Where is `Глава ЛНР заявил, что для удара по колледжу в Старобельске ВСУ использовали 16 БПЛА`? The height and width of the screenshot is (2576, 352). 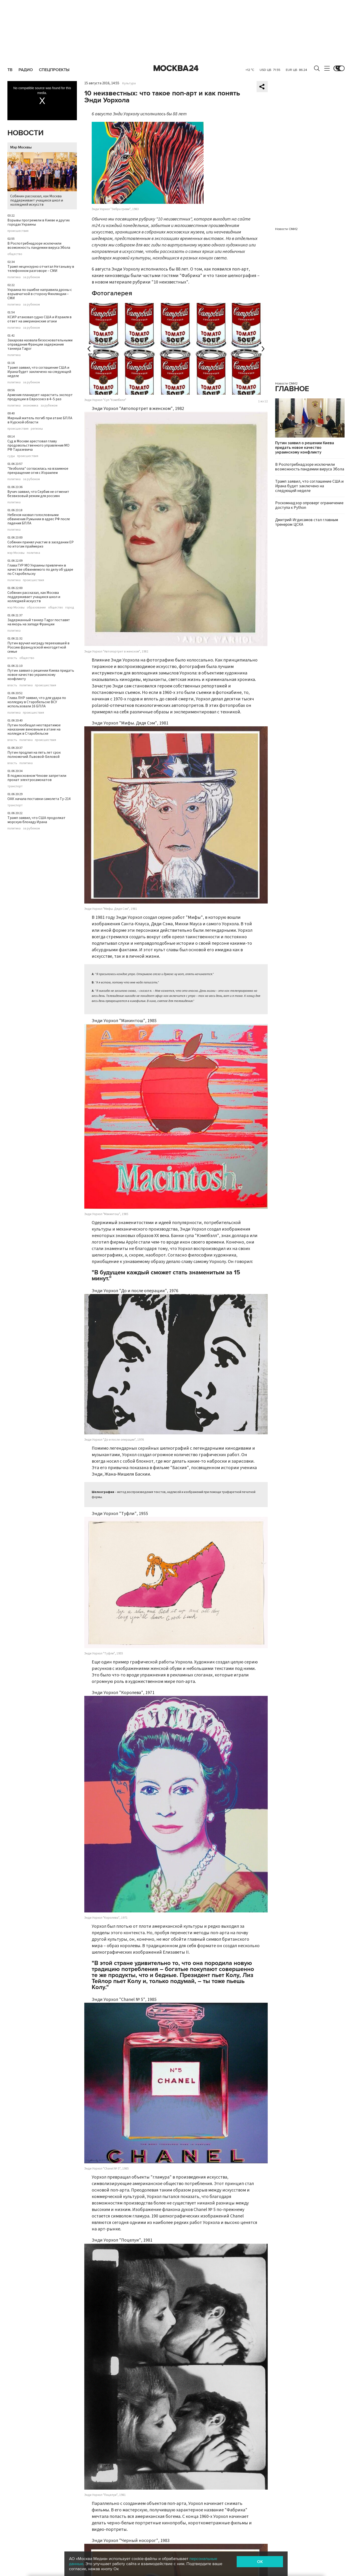 Глава ЛНР заявил, что для удара по колледжу в Старобельске ВСУ использовали 16 БПЛА is located at coordinates (36, 702).